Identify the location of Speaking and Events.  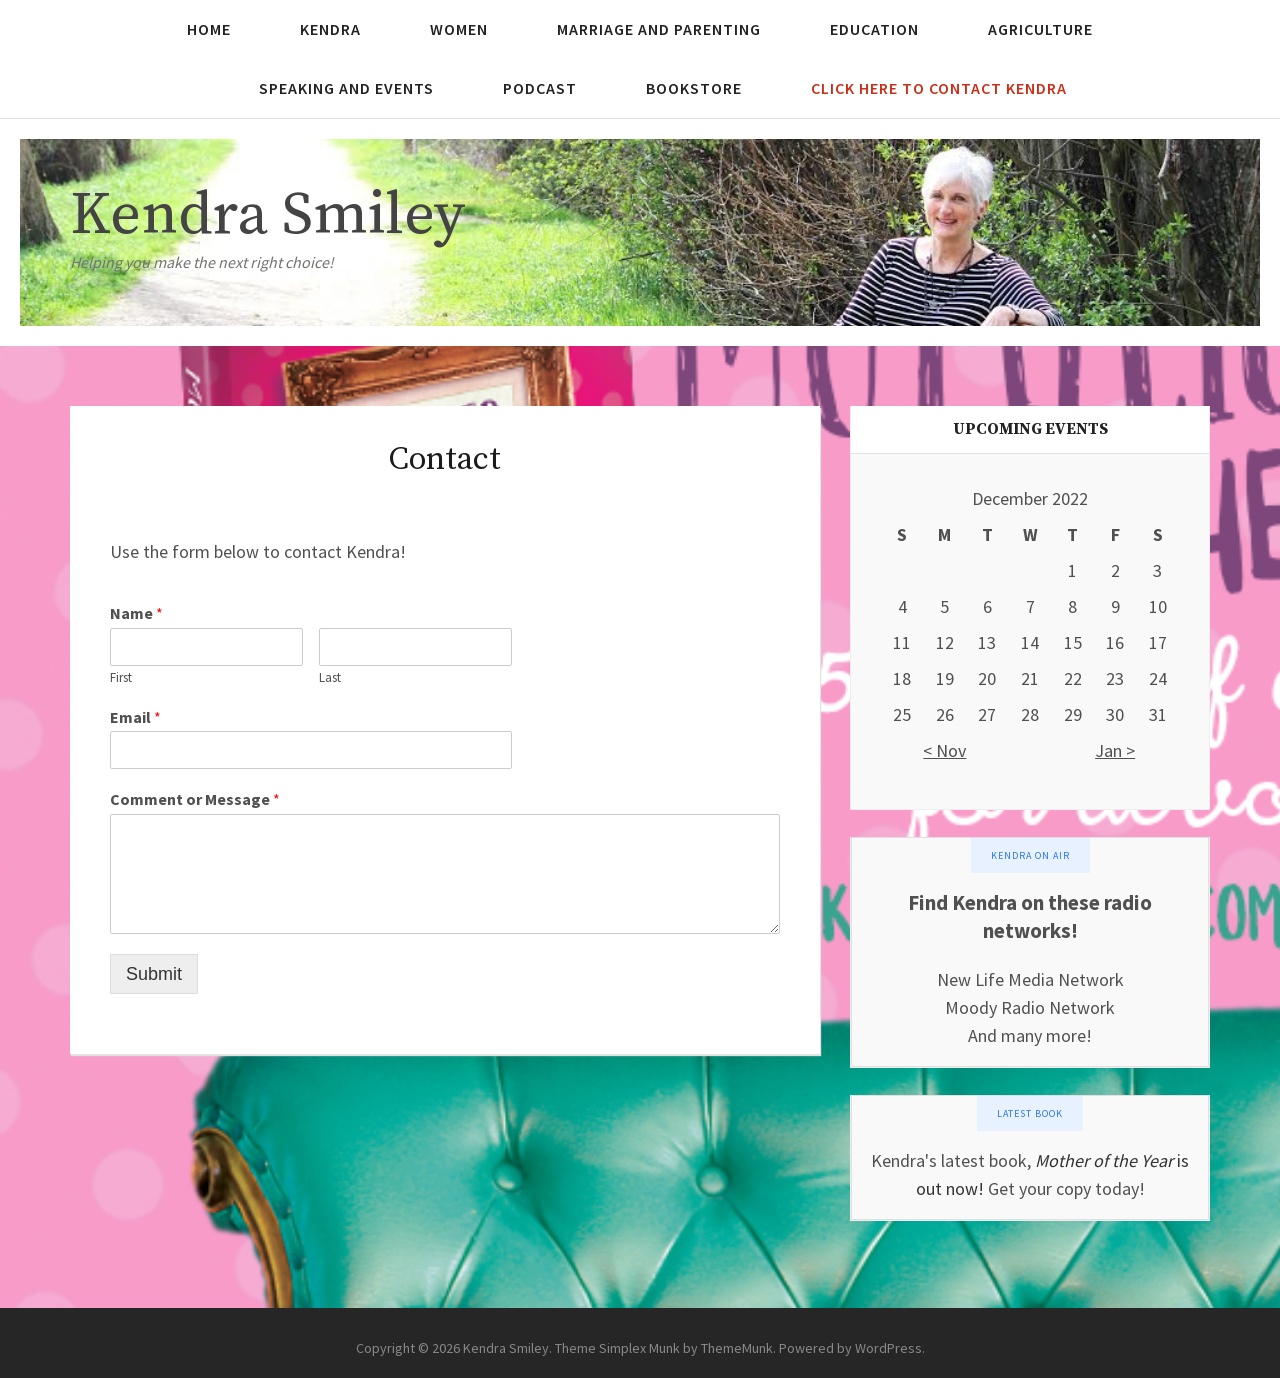
(346, 88).